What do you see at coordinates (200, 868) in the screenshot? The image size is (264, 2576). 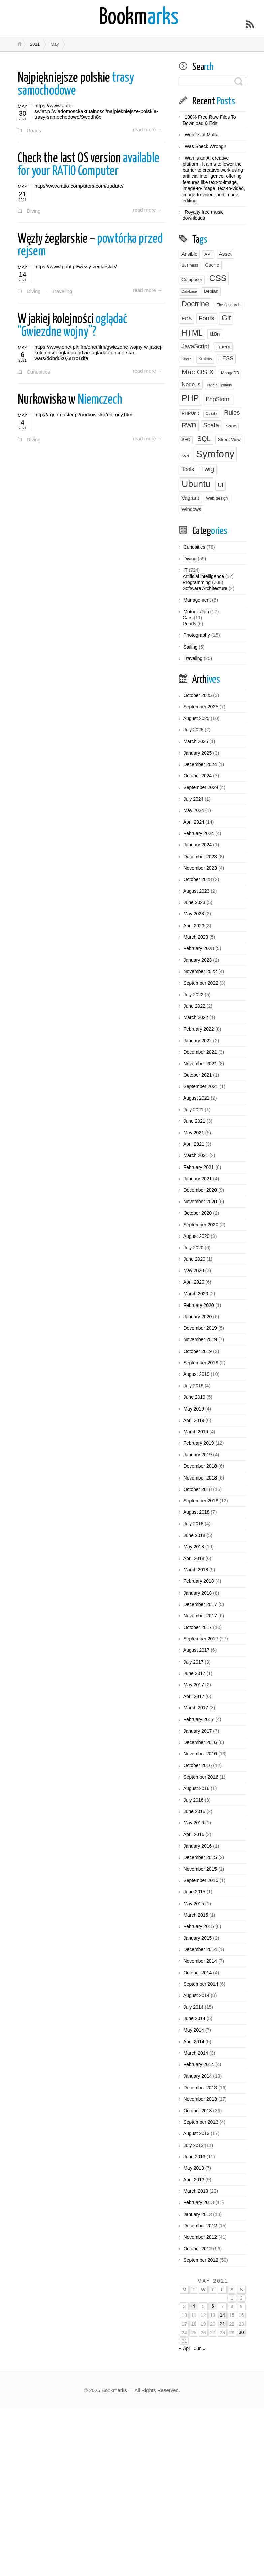 I see `November 2023` at bounding box center [200, 868].